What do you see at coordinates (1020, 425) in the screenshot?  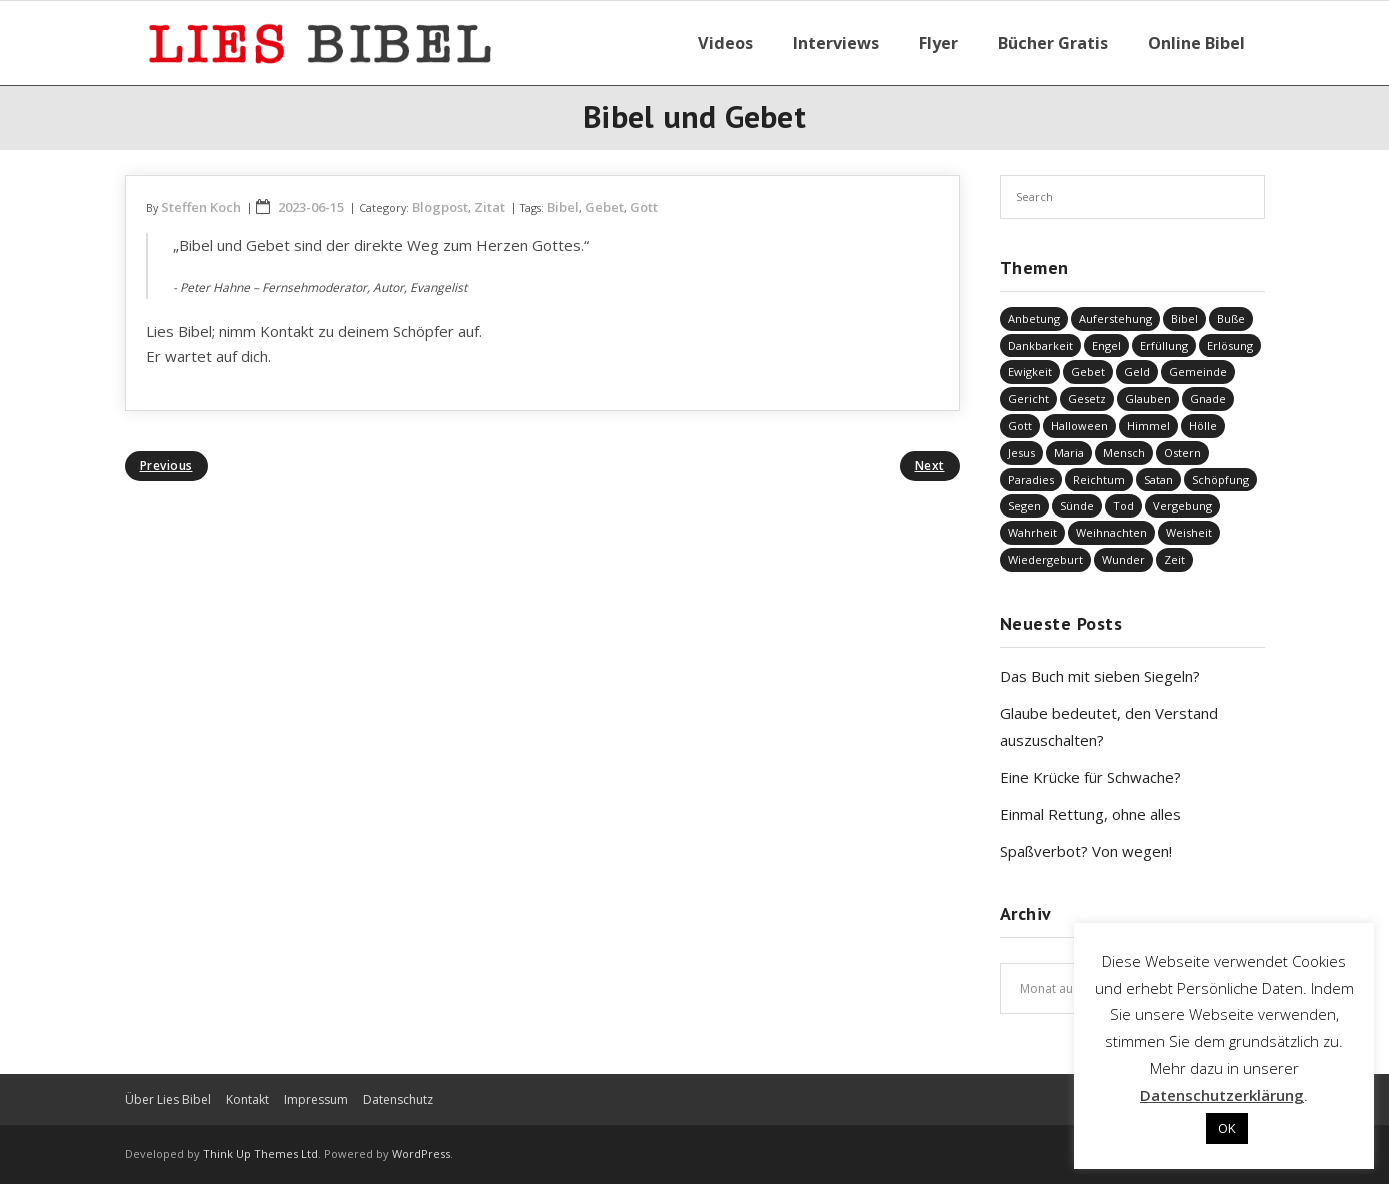 I see `Gott [Gott (819 Einträge)]` at bounding box center [1020, 425].